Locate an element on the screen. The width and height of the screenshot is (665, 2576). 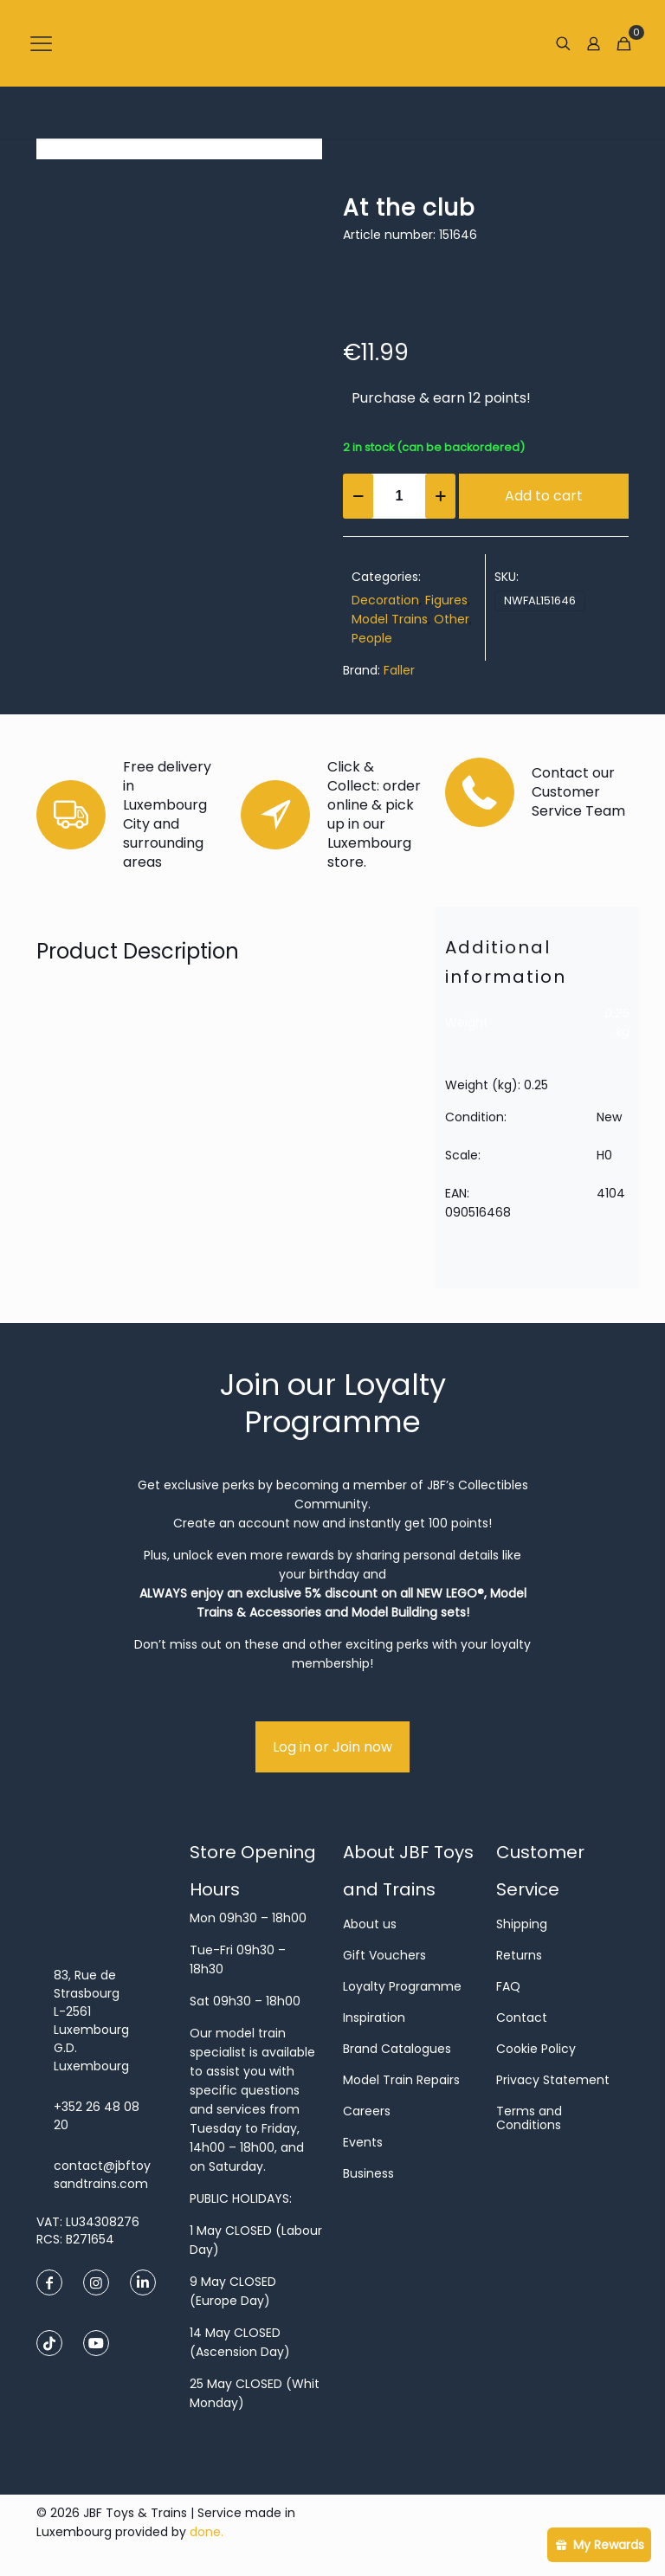
contact@jbftoysandtrains.com is located at coordinates (102, 2174).